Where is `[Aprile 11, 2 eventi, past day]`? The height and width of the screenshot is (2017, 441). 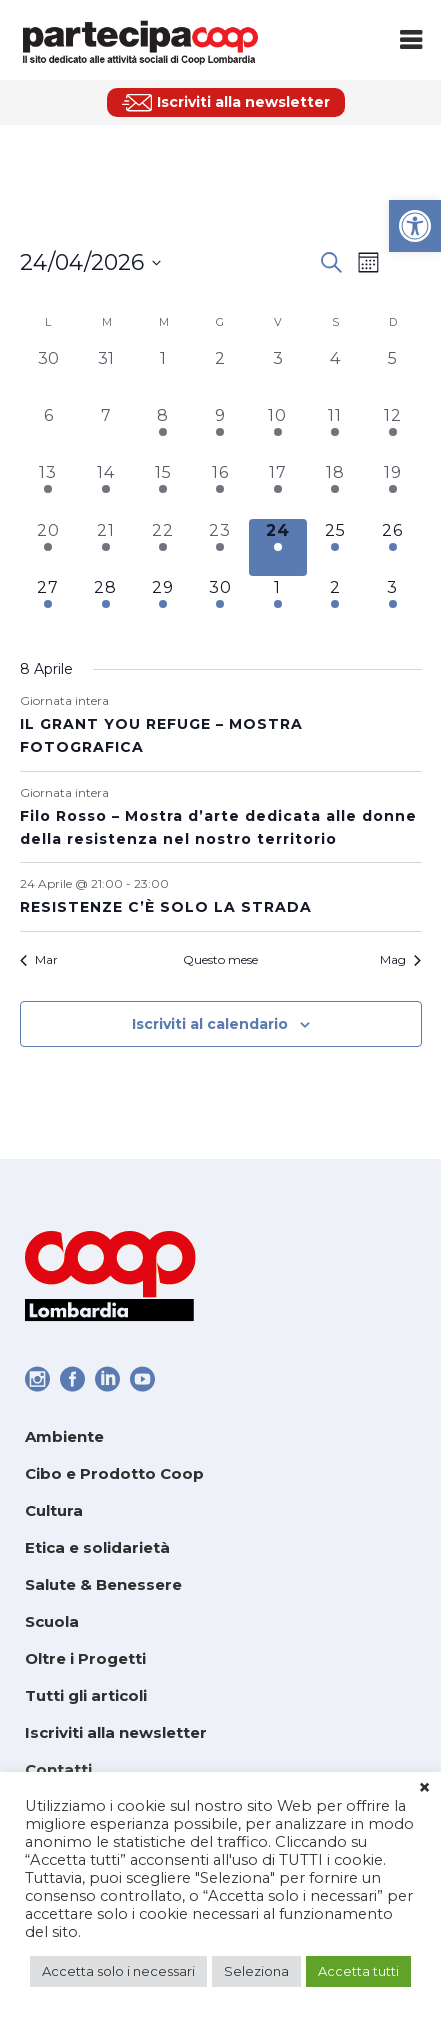 [Aprile 11, 2 eventi, past day] is located at coordinates (335, 432).